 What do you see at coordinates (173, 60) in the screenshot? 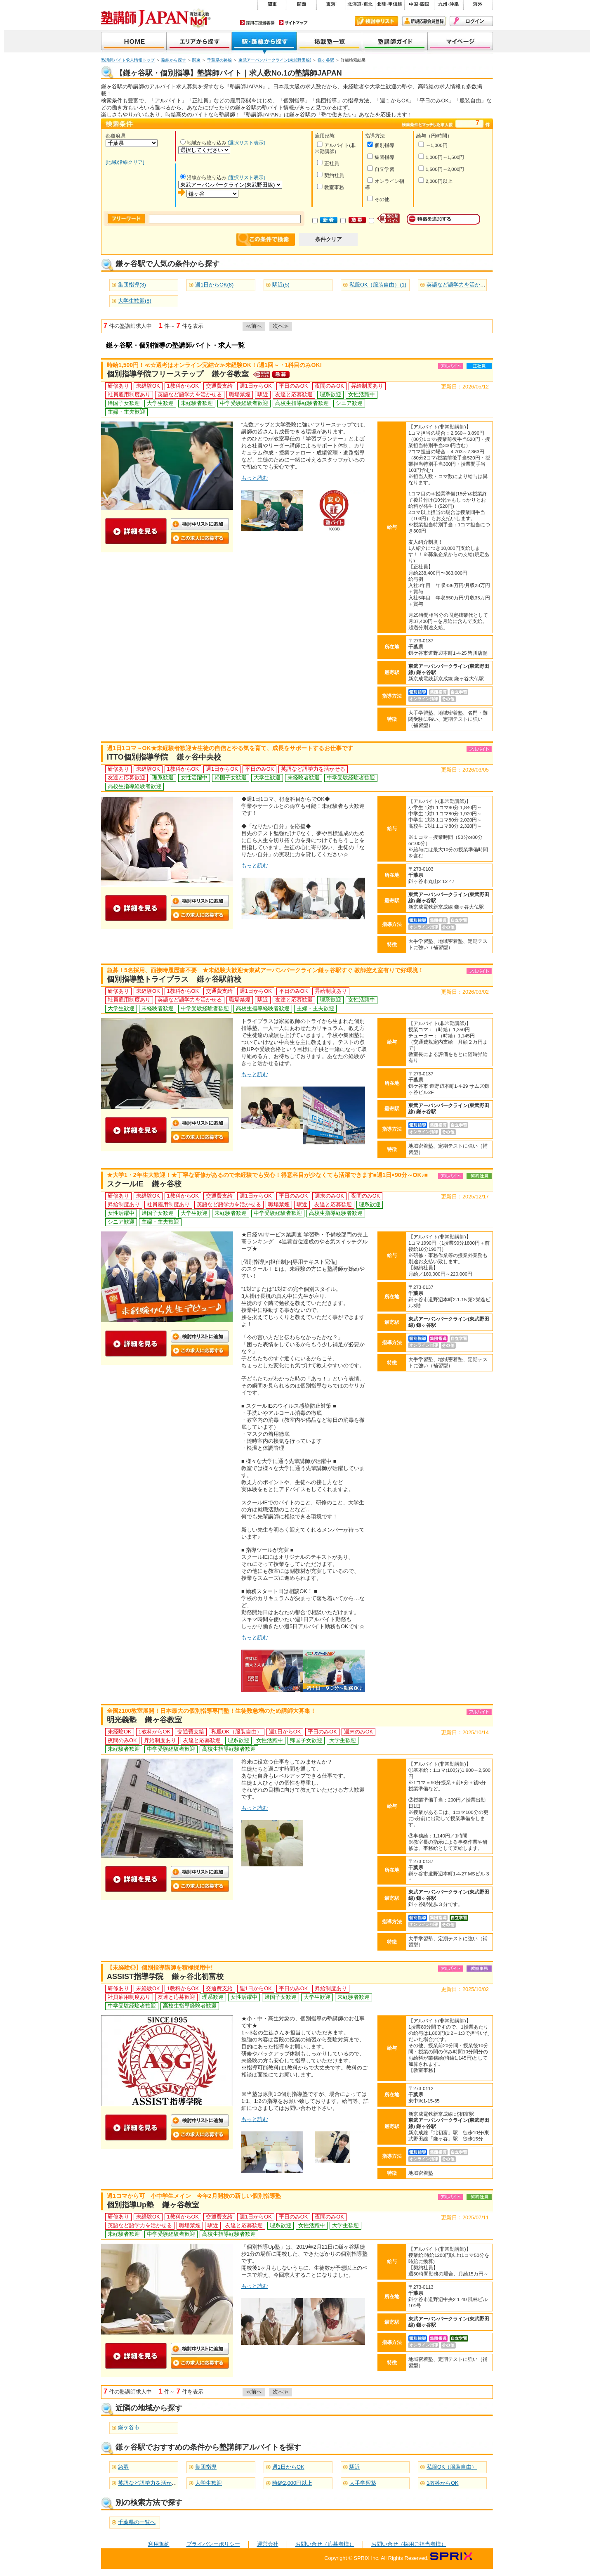
I see `路線から探す` at bounding box center [173, 60].